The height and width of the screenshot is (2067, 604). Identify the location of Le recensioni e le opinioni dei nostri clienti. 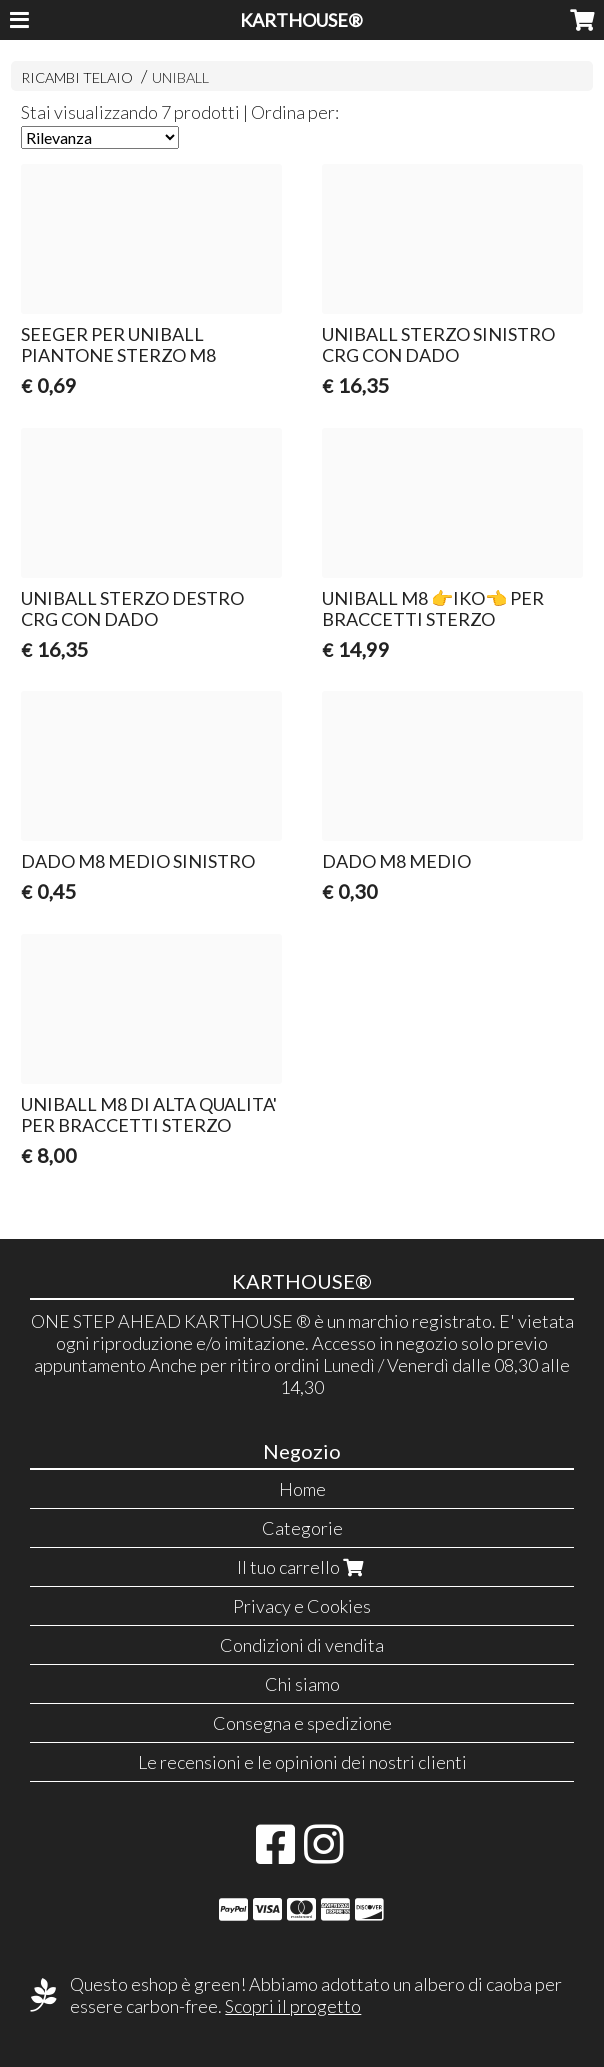
(302, 1762).